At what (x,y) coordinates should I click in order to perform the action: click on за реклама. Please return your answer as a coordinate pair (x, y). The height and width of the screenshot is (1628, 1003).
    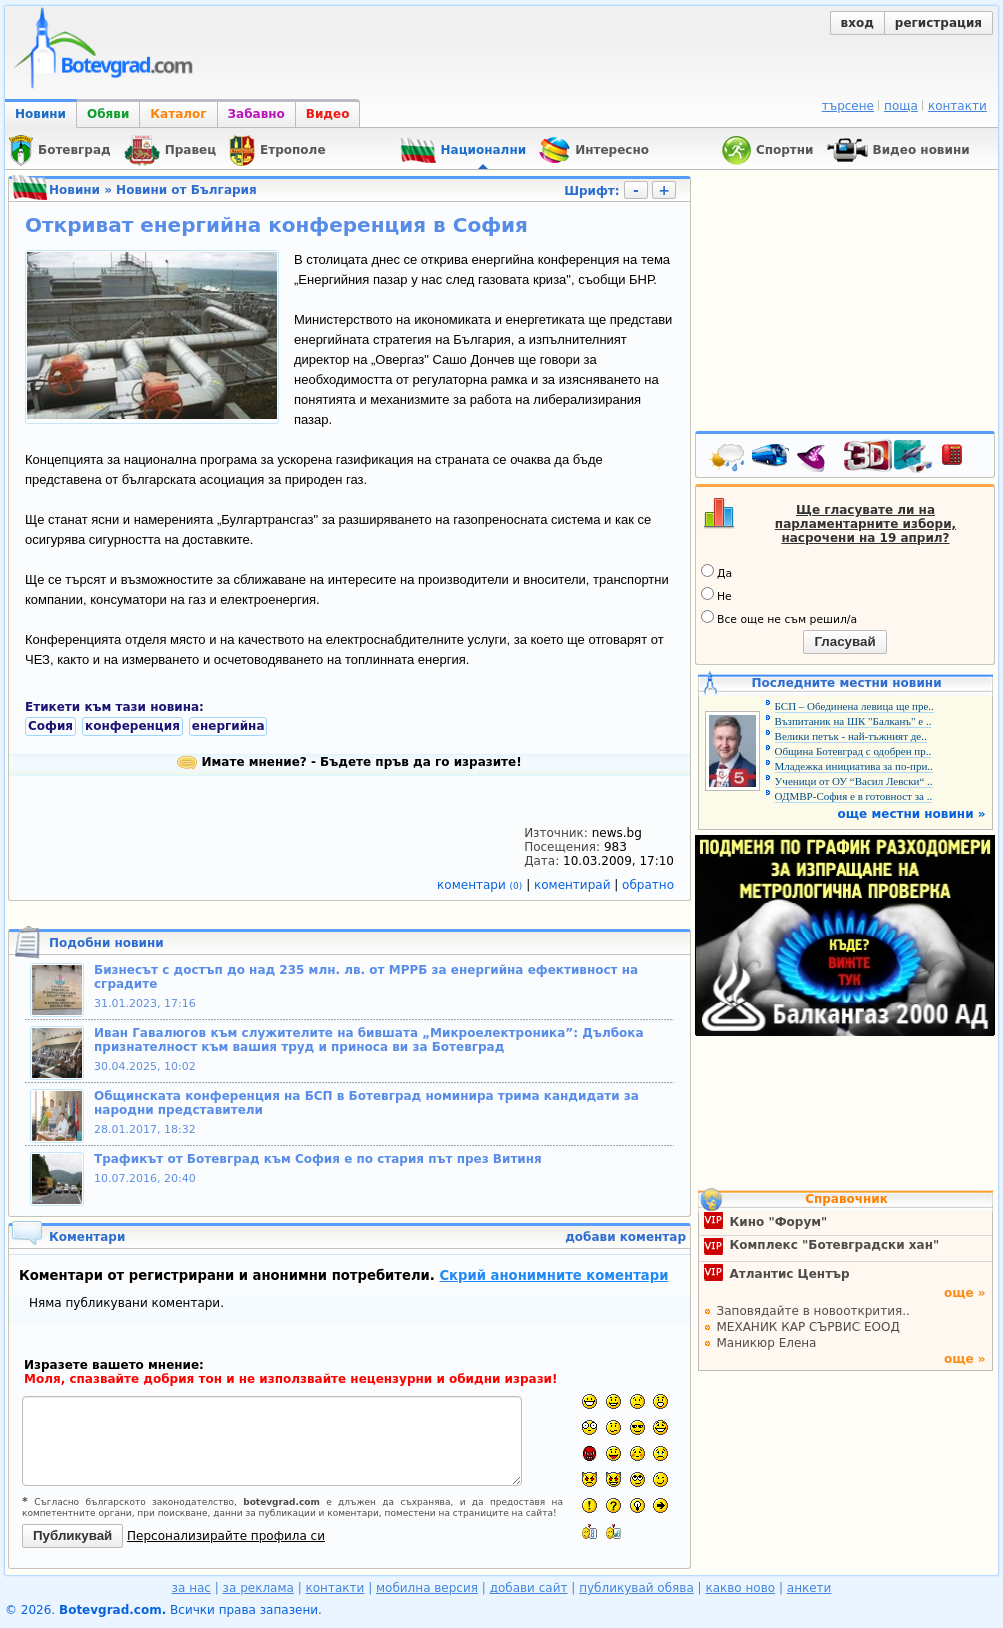
    Looking at the image, I should click on (258, 1588).